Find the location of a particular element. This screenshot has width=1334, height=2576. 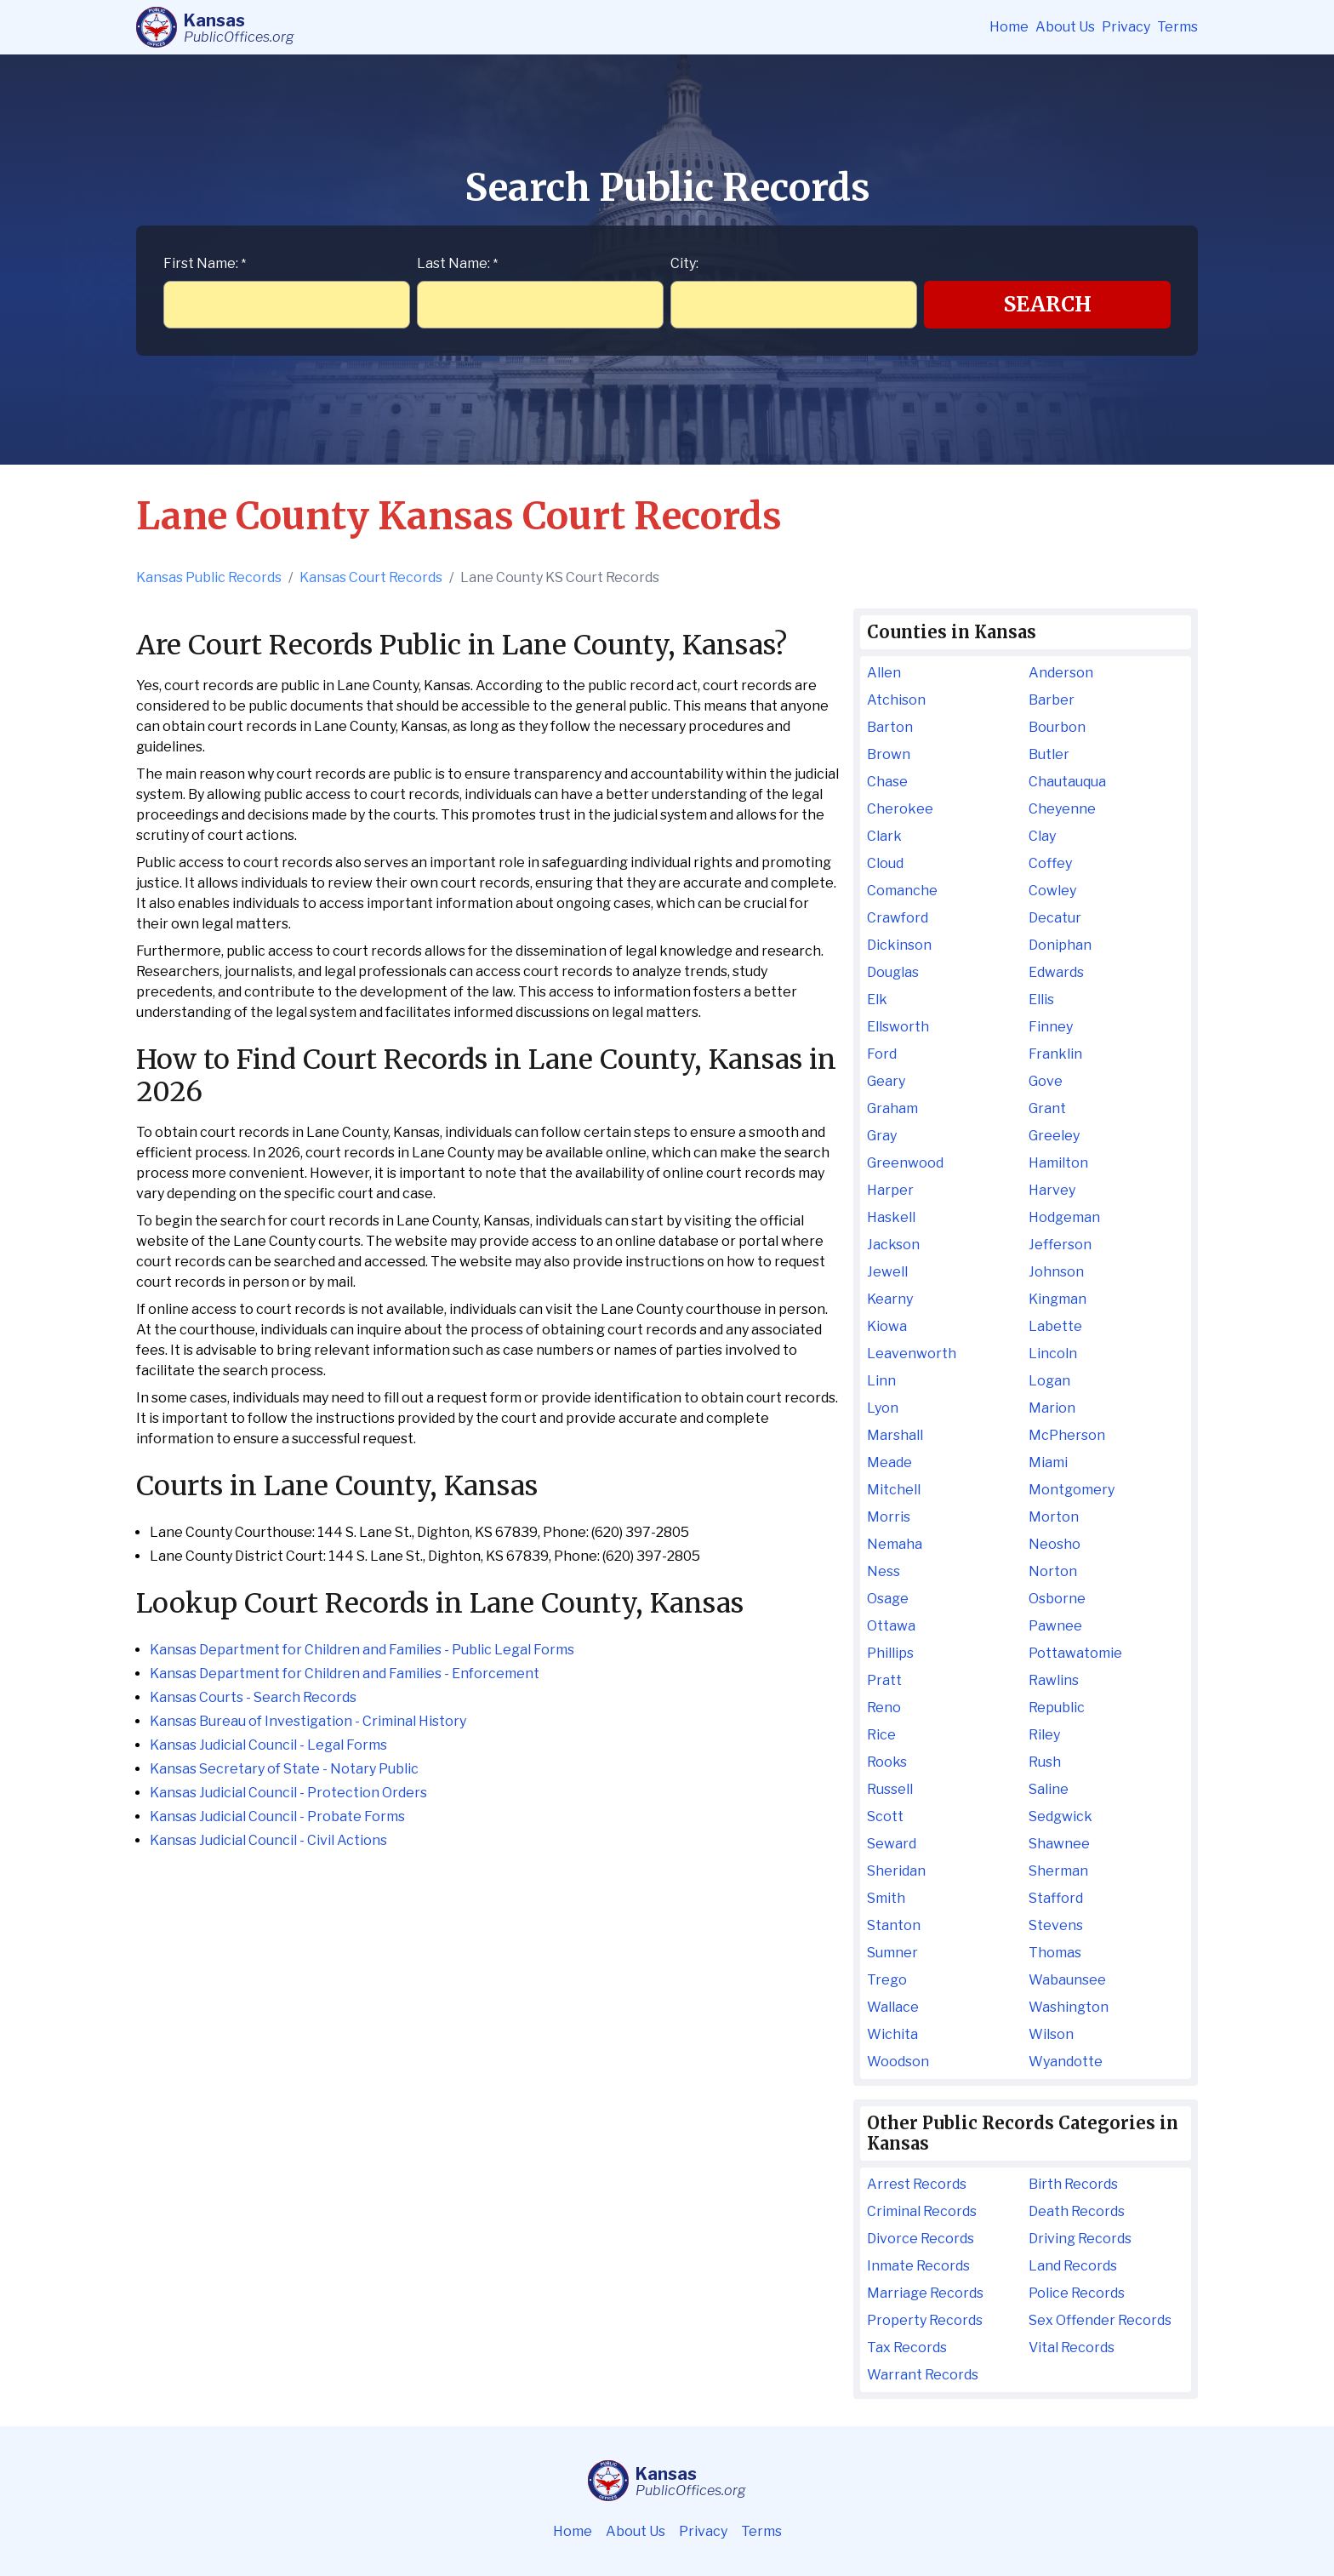

Kansas Judicial Council - Protection Orders is located at coordinates (288, 1793).